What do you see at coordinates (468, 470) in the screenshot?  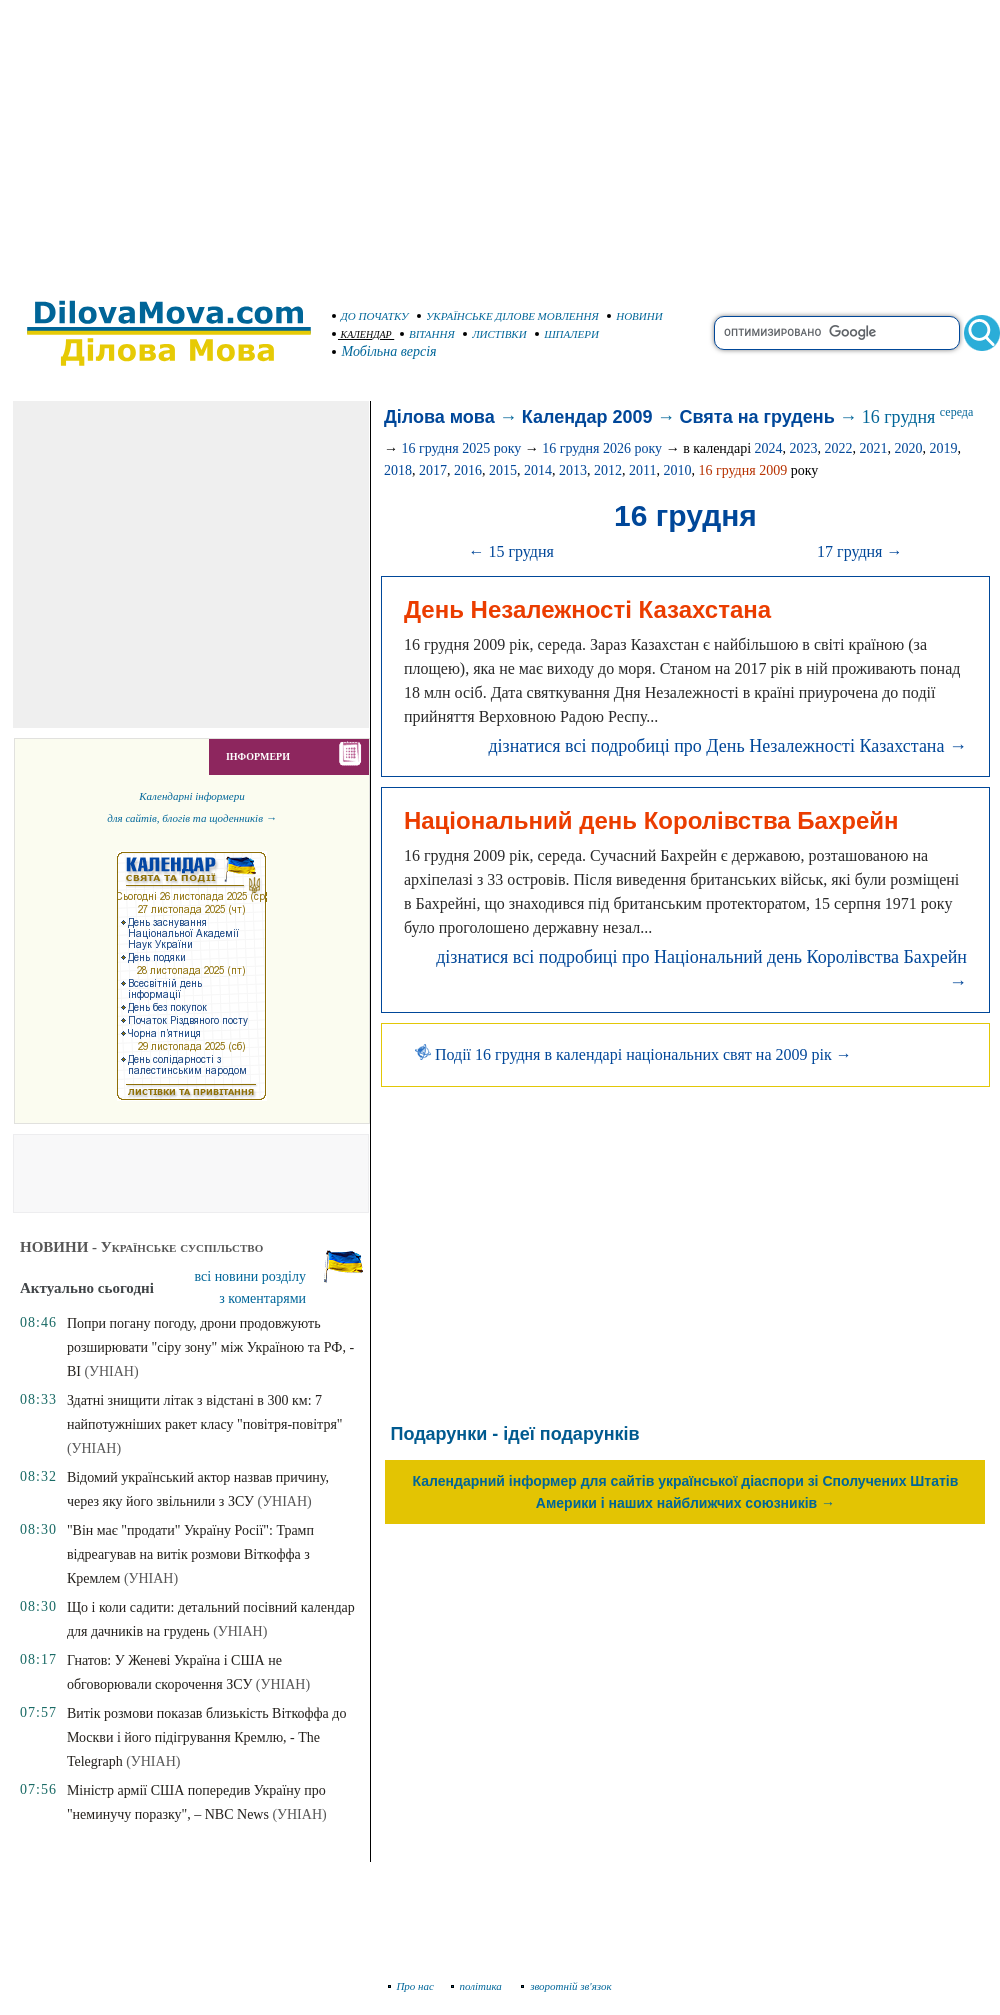 I see `2016` at bounding box center [468, 470].